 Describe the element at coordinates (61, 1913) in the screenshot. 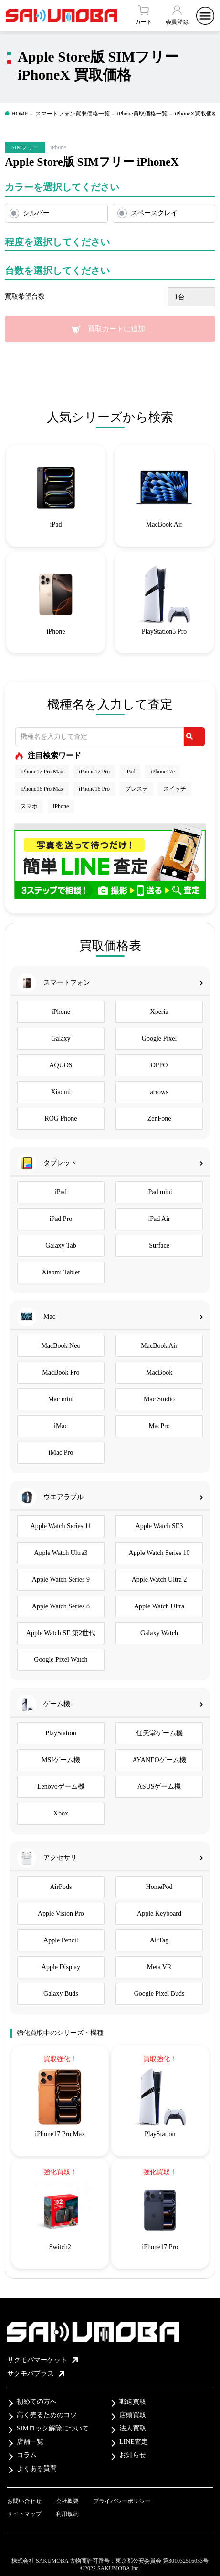

I see `Apple Vision Pro` at that location.